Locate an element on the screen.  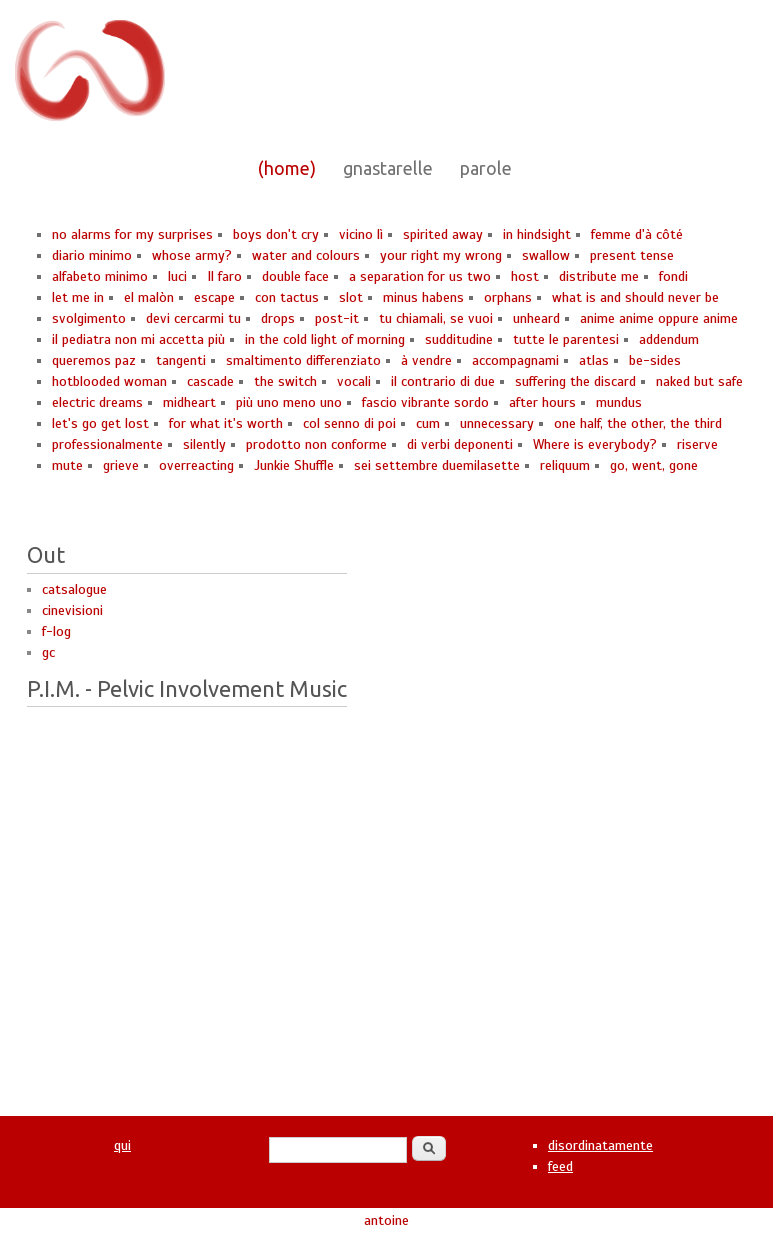
addendum is located at coordinates (669, 339).